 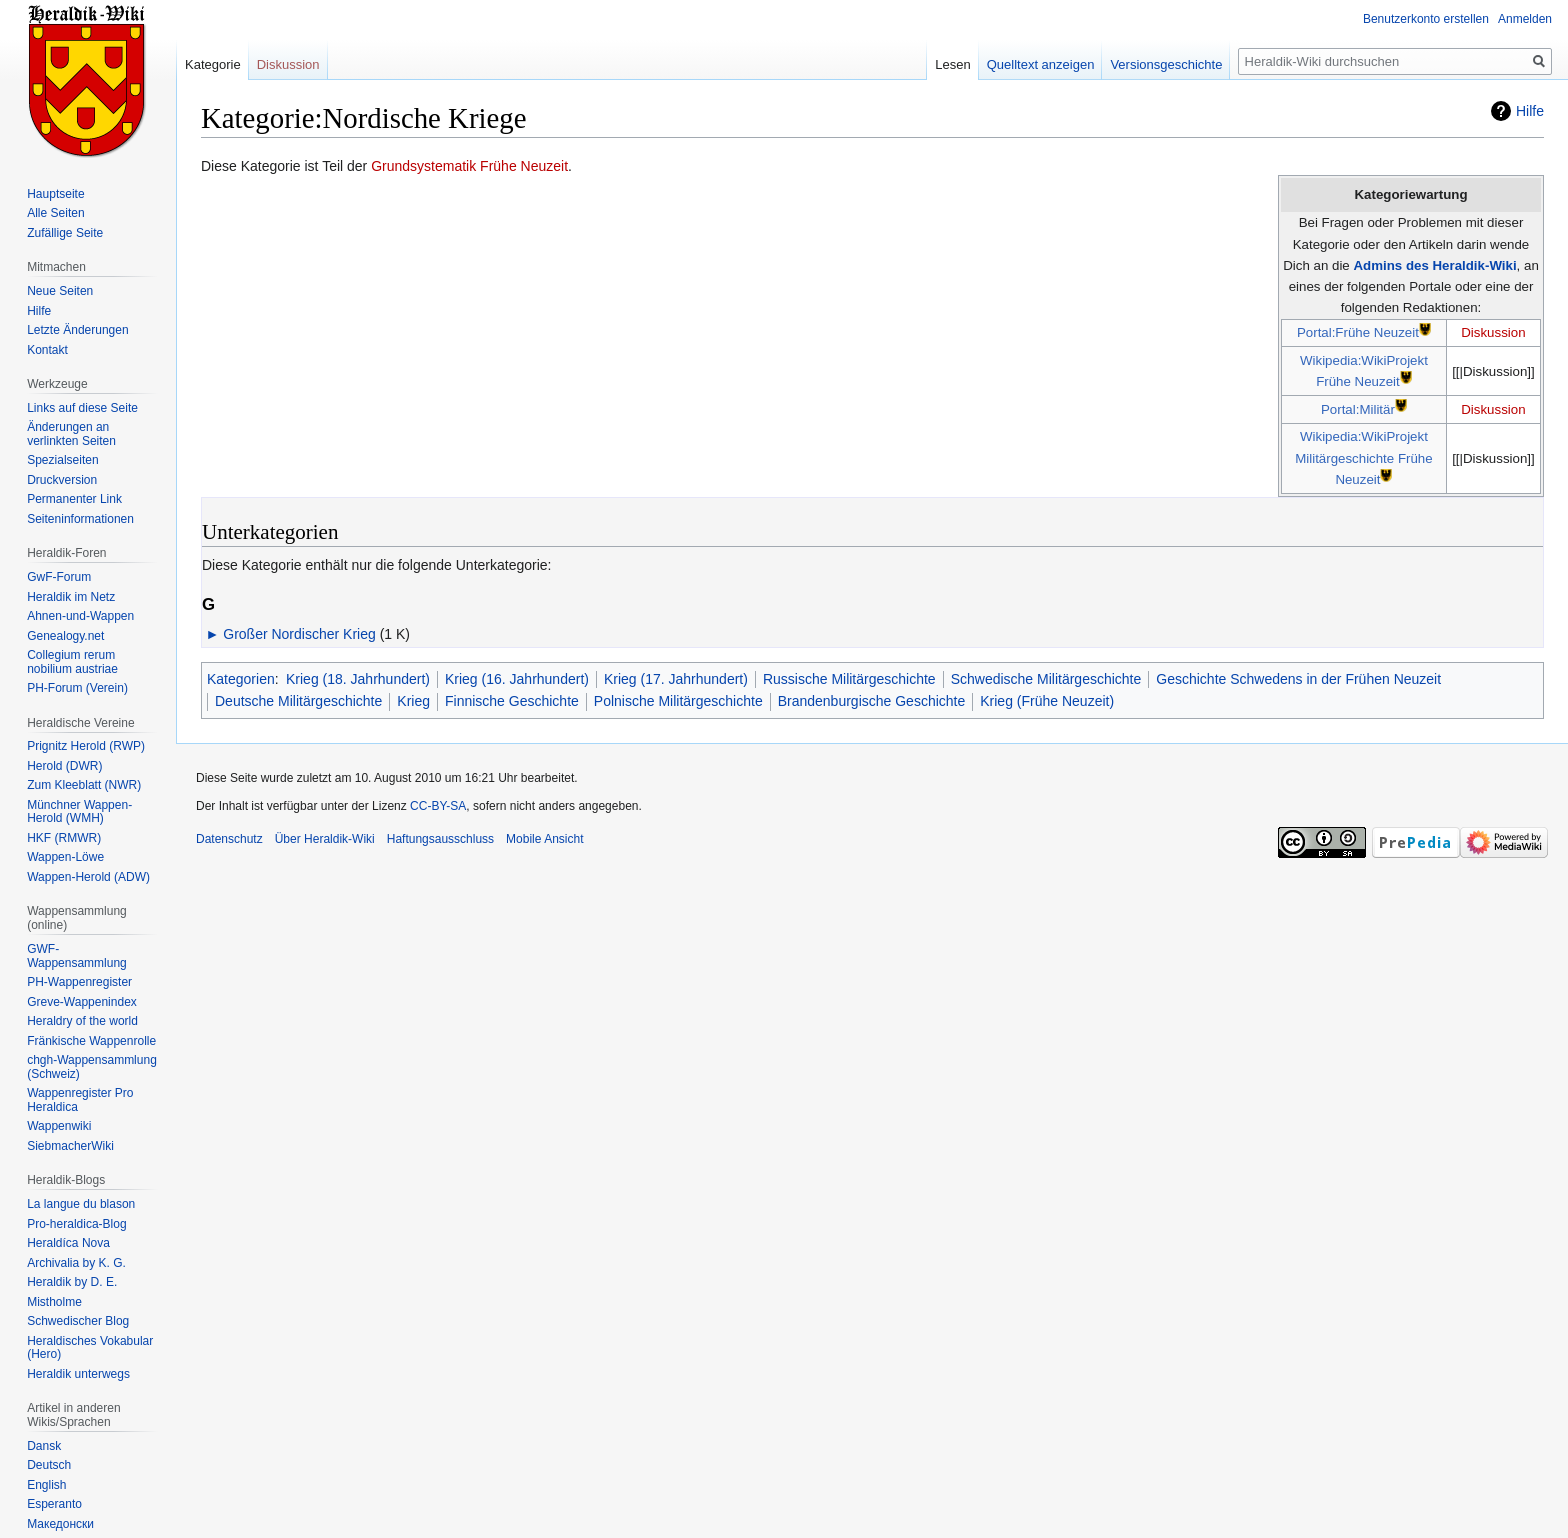 What do you see at coordinates (64, 766) in the screenshot?
I see `Herold (DWR)` at bounding box center [64, 766].